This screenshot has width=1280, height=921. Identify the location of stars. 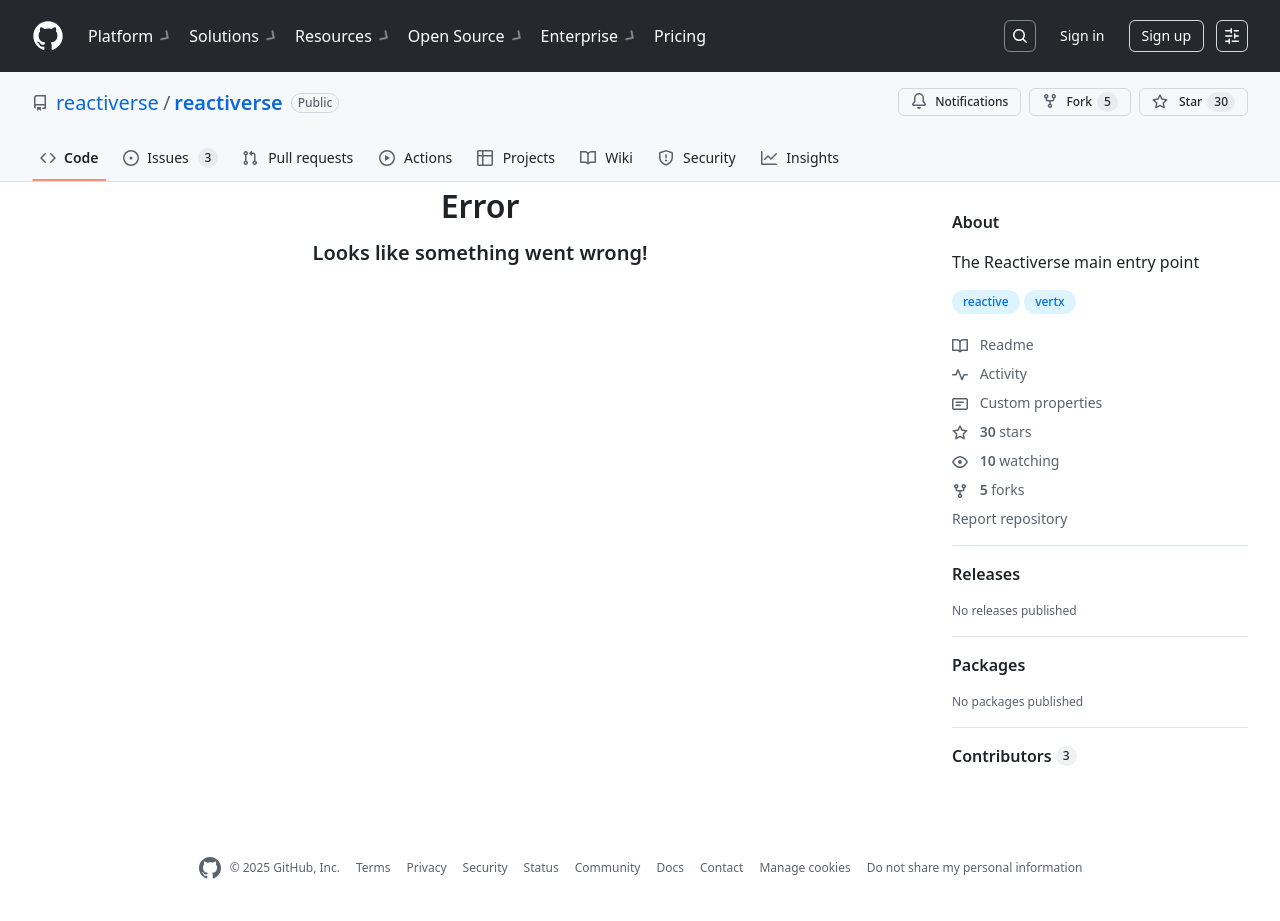
(991, 431).